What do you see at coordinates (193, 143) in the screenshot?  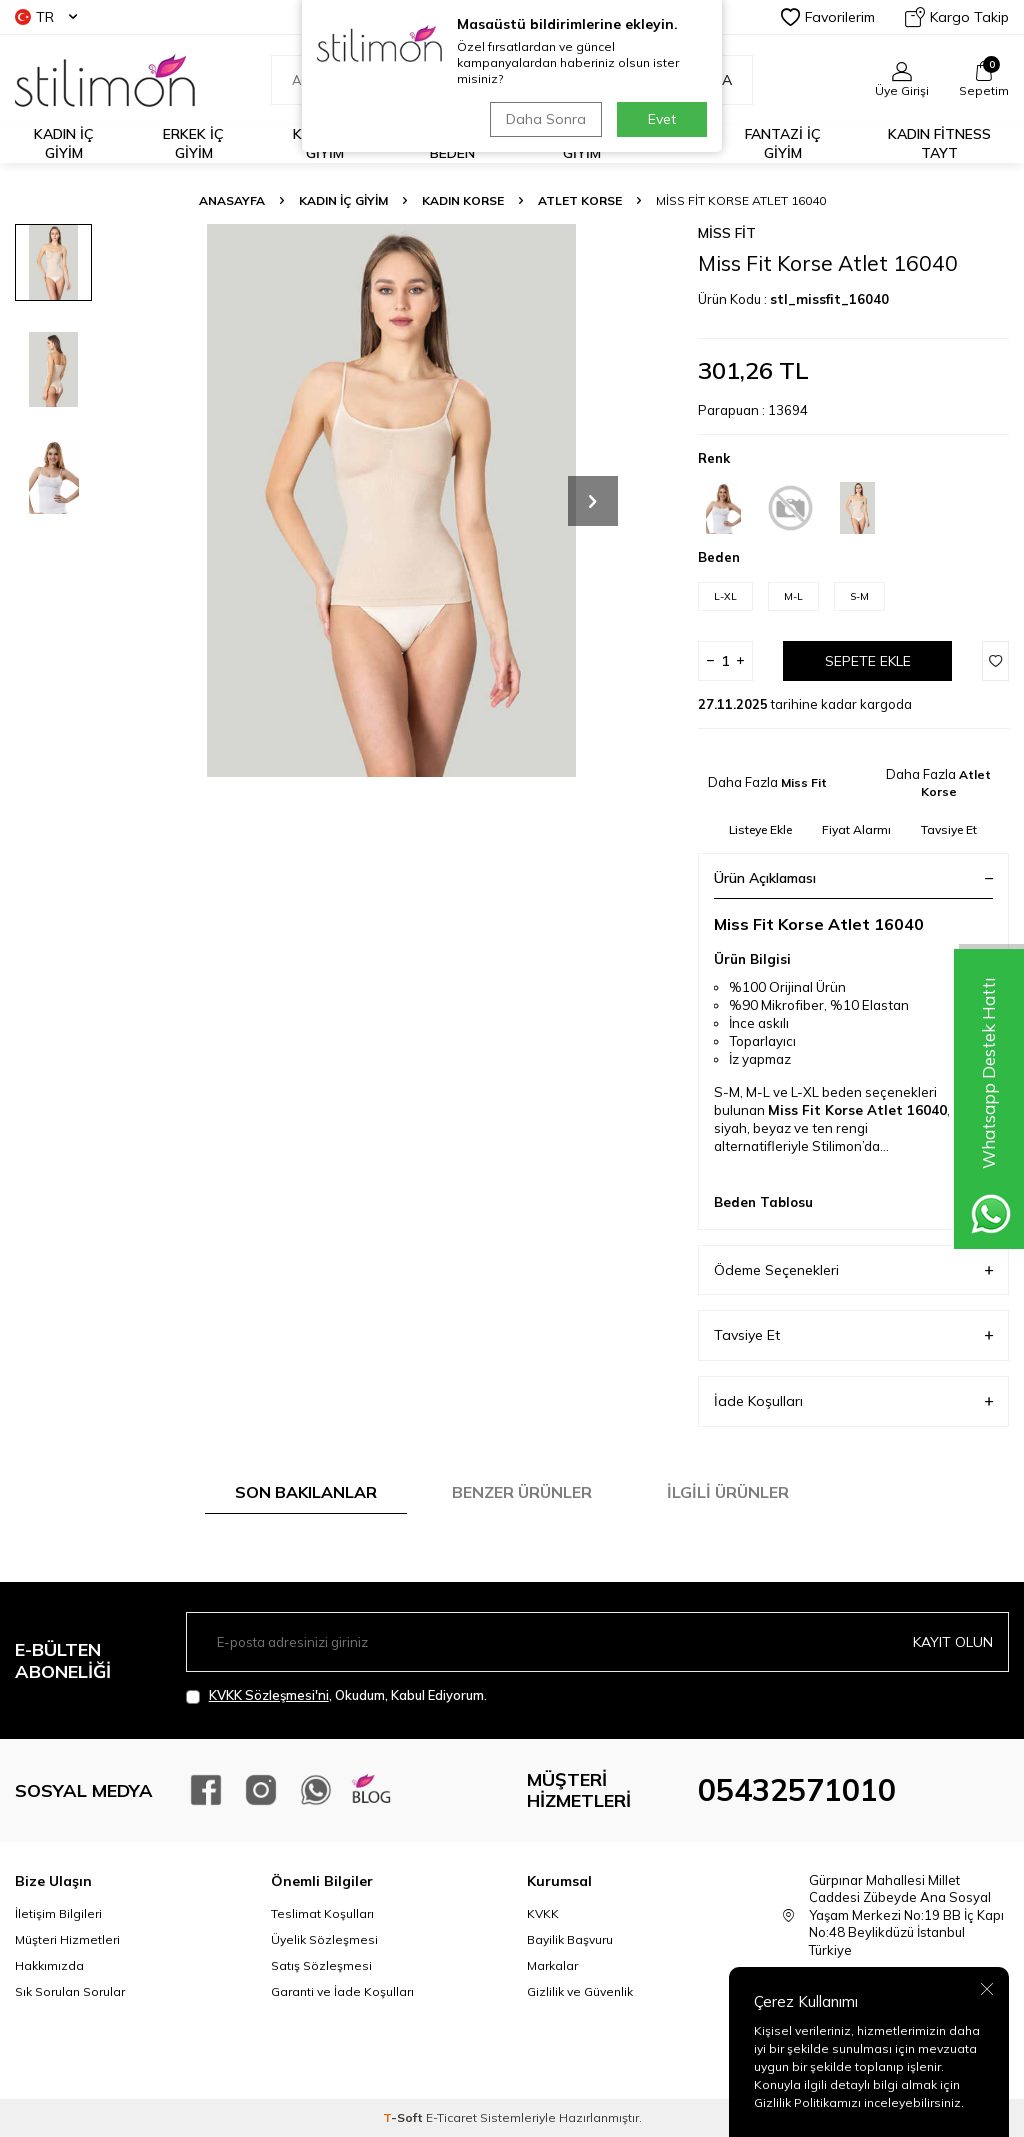 I see `ERKEK İÇ GİYİM` at bounding box center [193, 143].